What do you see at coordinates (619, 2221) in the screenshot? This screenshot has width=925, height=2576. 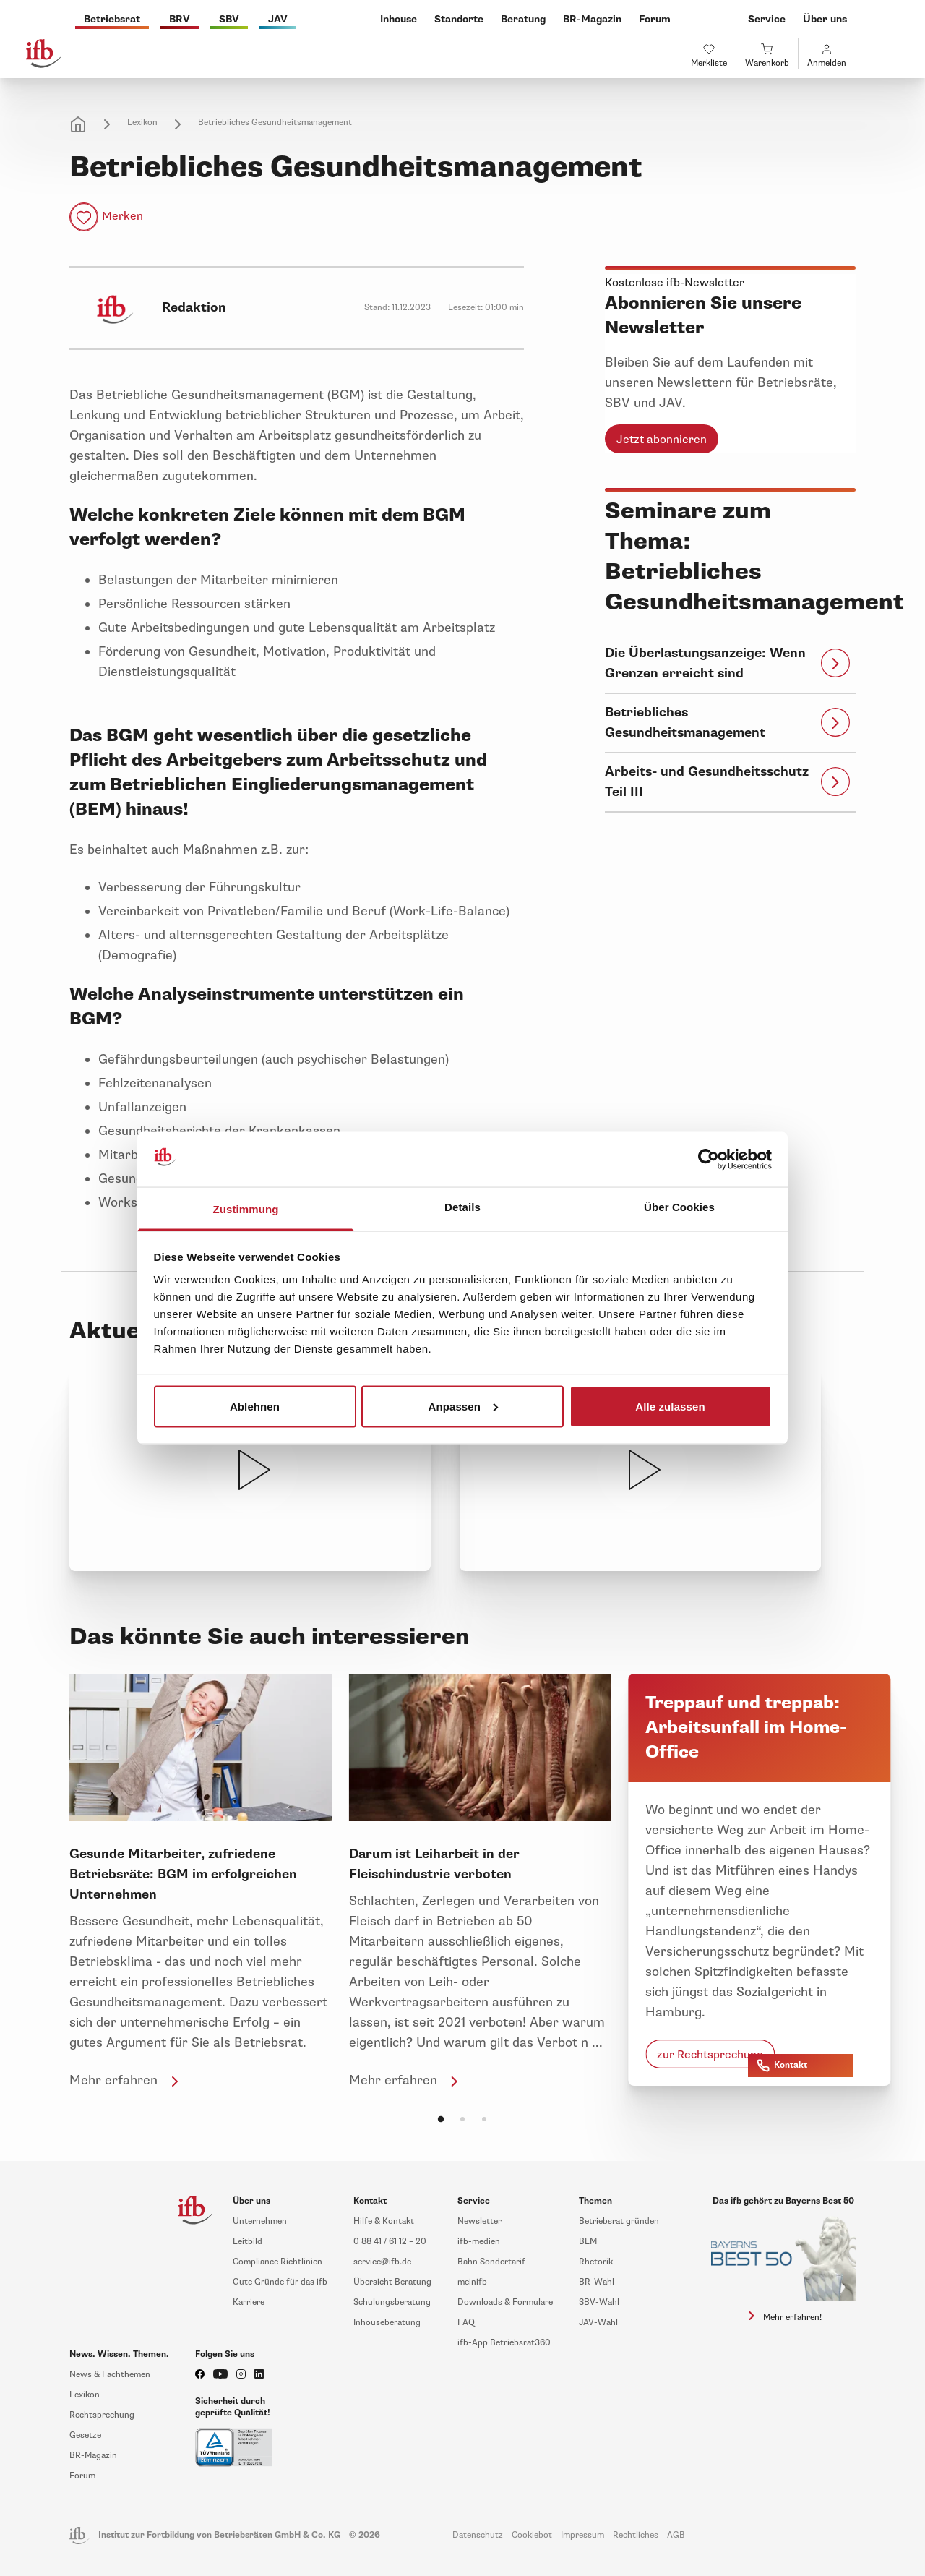 I see `Betriebsrat gründen` at bounding box center [619, 2221].